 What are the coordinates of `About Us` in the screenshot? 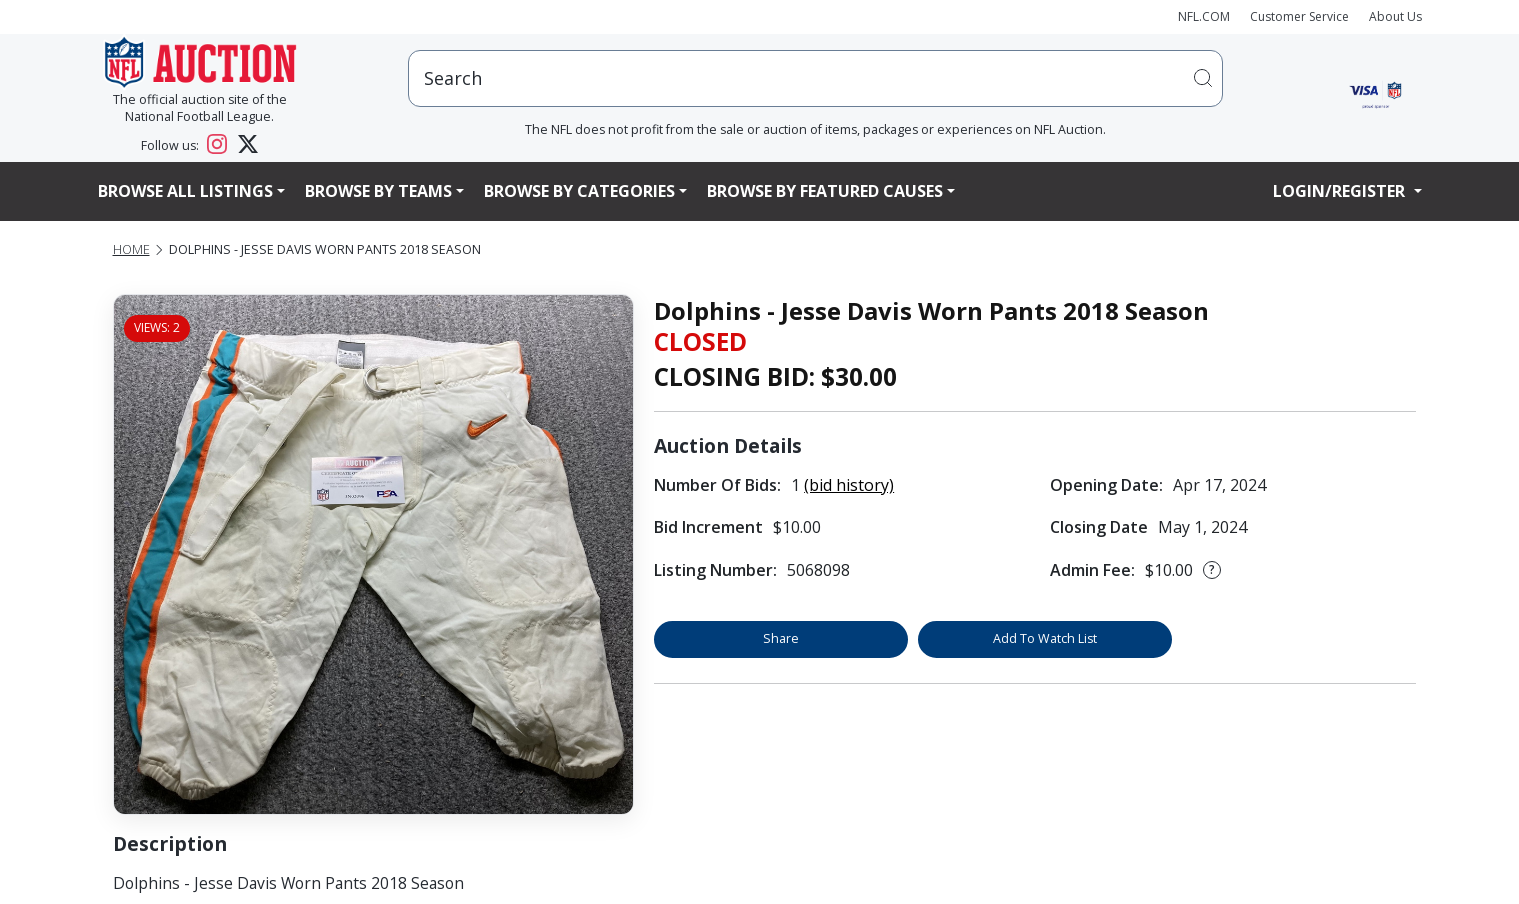 It's located at (1395, 16).